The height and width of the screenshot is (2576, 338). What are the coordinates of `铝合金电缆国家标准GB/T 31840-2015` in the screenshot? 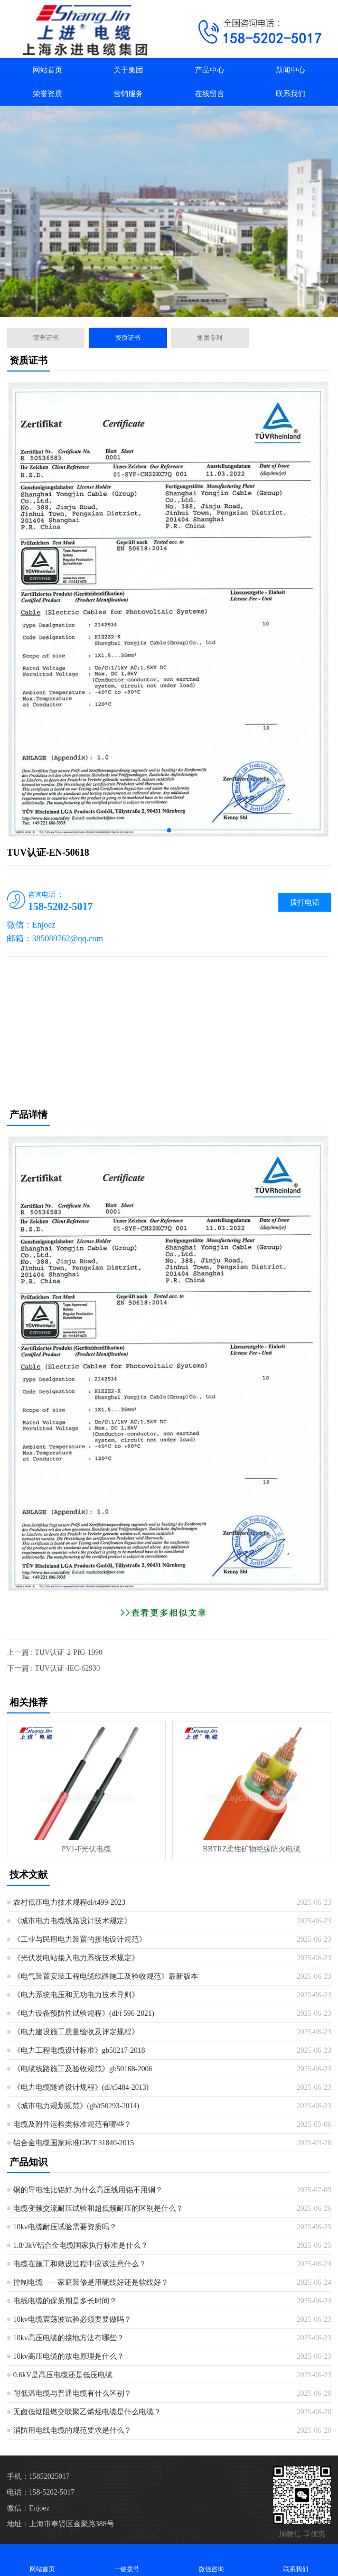 It's located at (73, 2143).